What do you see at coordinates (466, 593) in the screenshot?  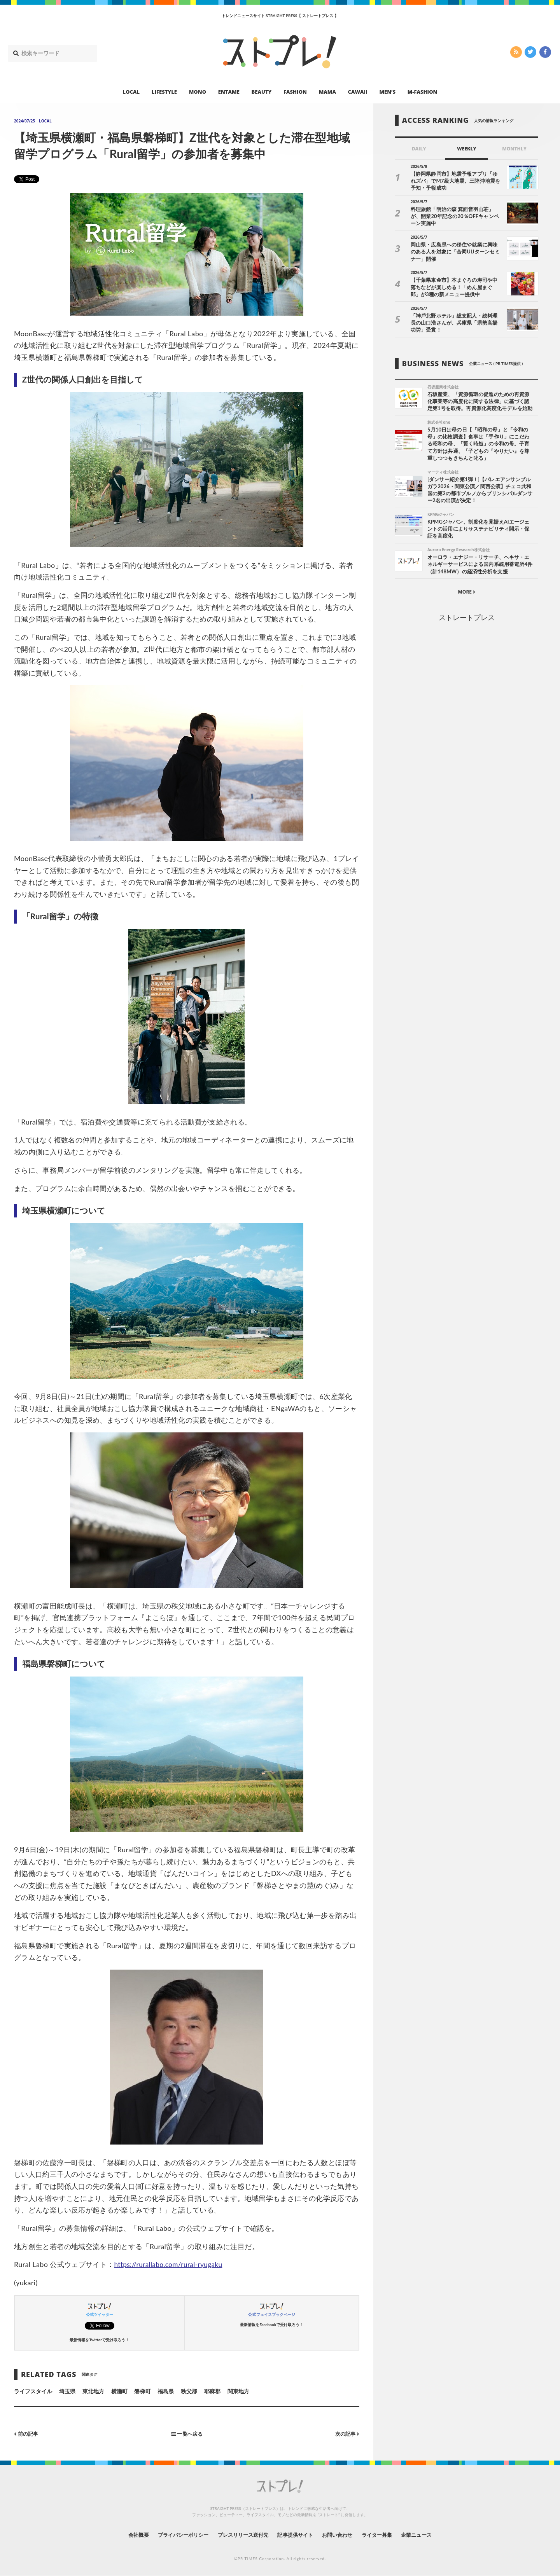 I see `MORE` at bounding box center [466, 593].